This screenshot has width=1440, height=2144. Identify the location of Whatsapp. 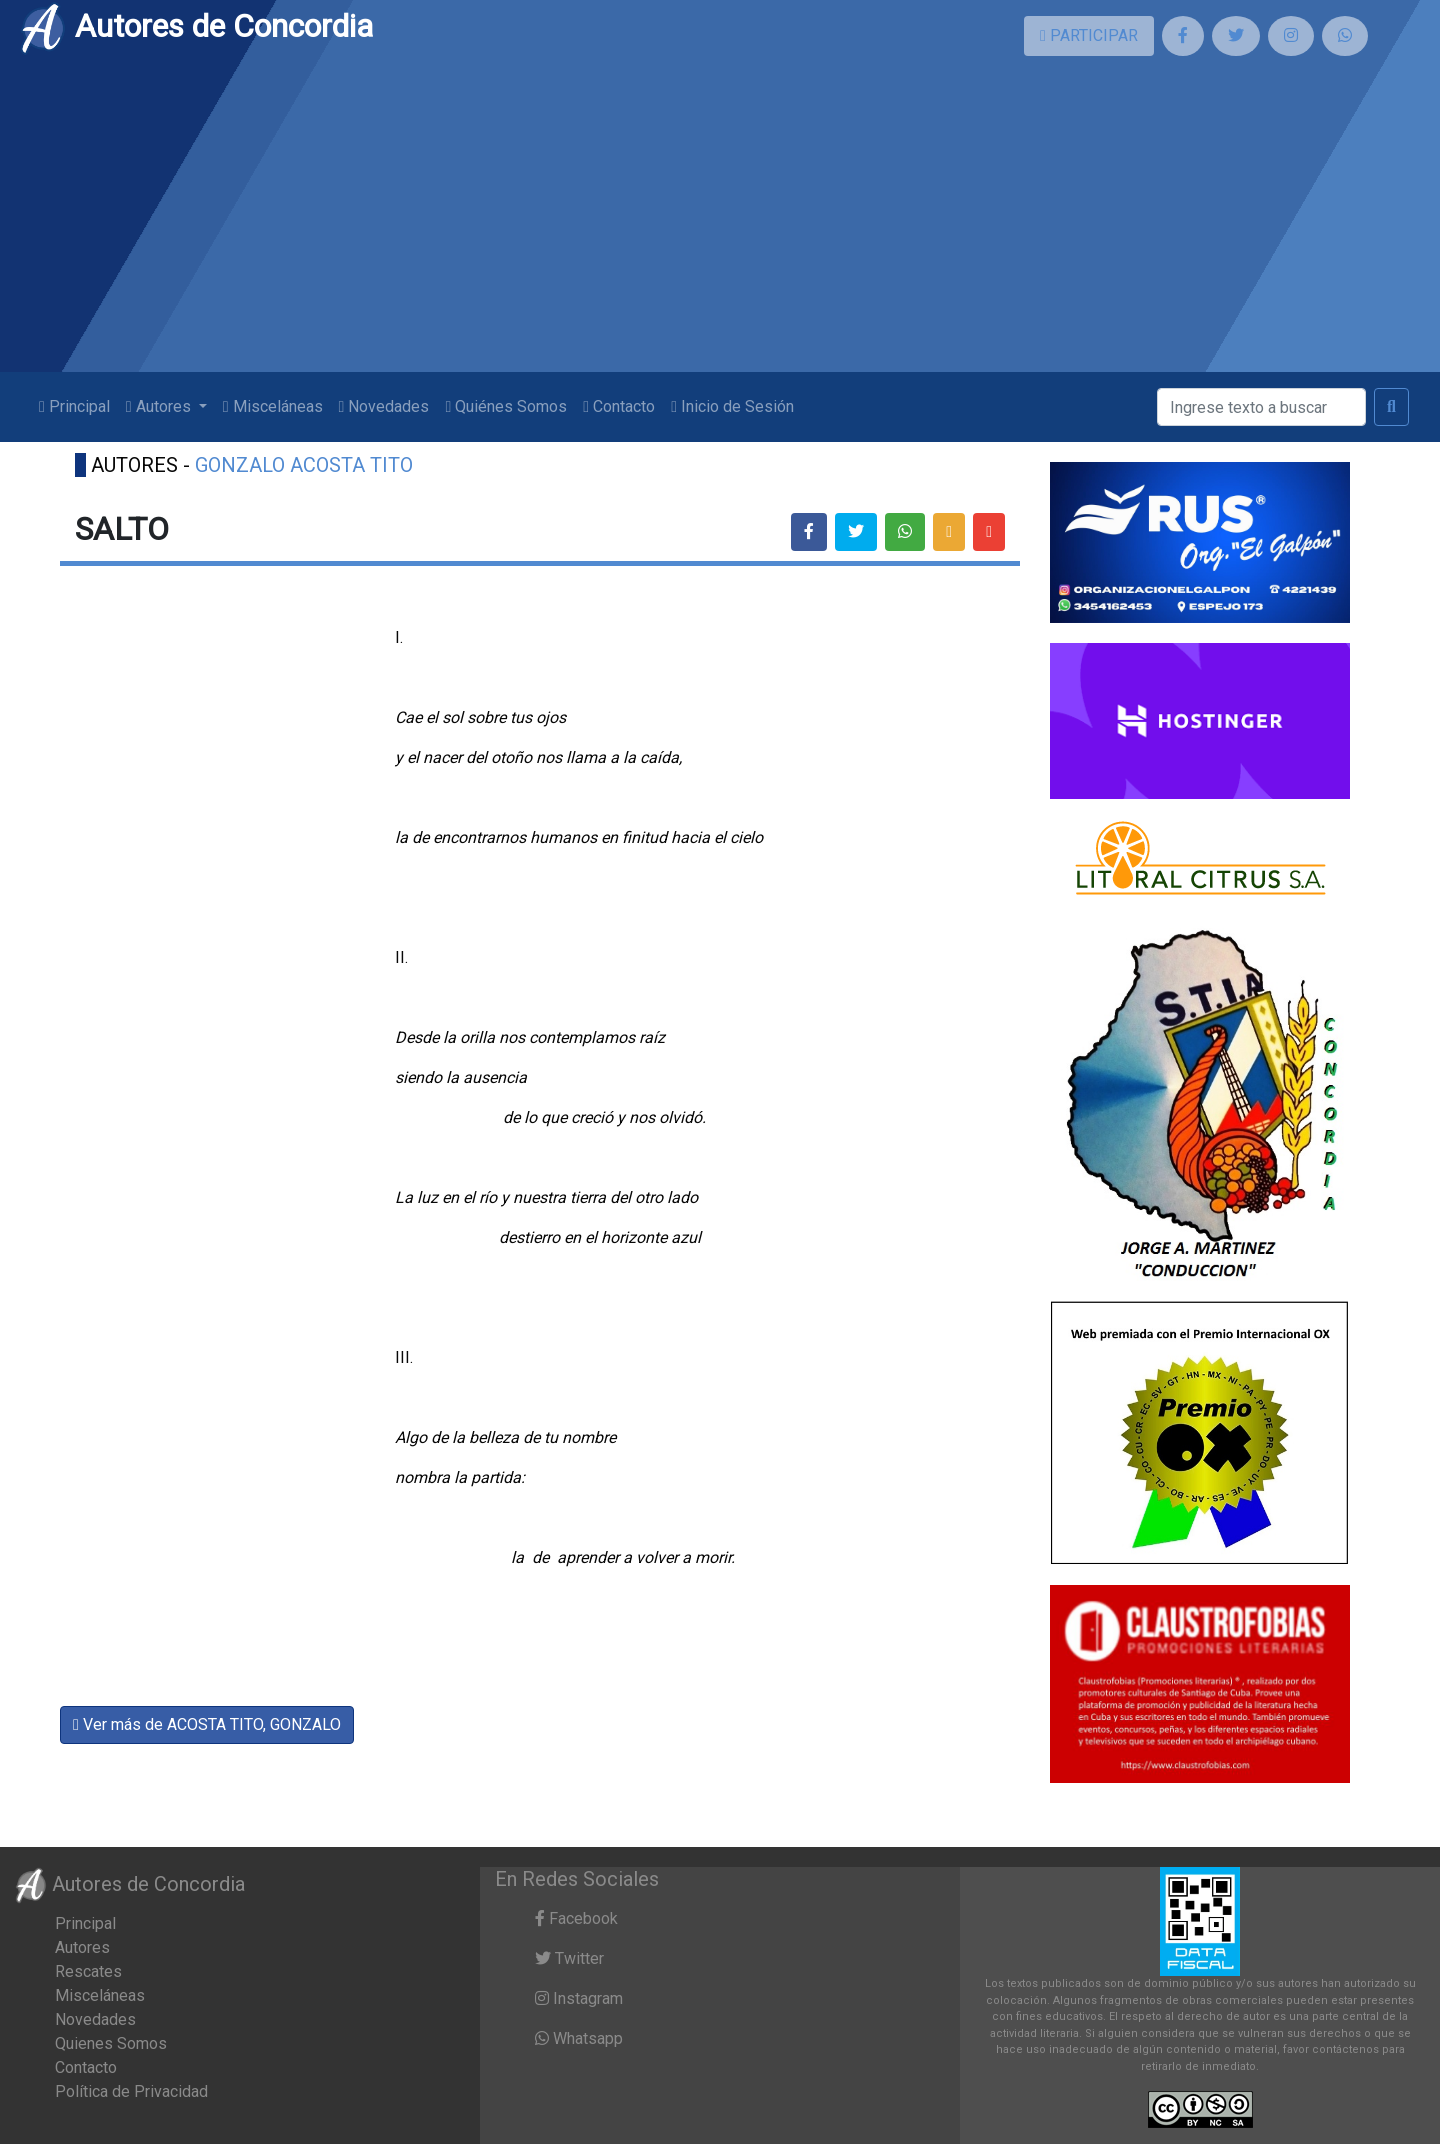
(579, 2038).